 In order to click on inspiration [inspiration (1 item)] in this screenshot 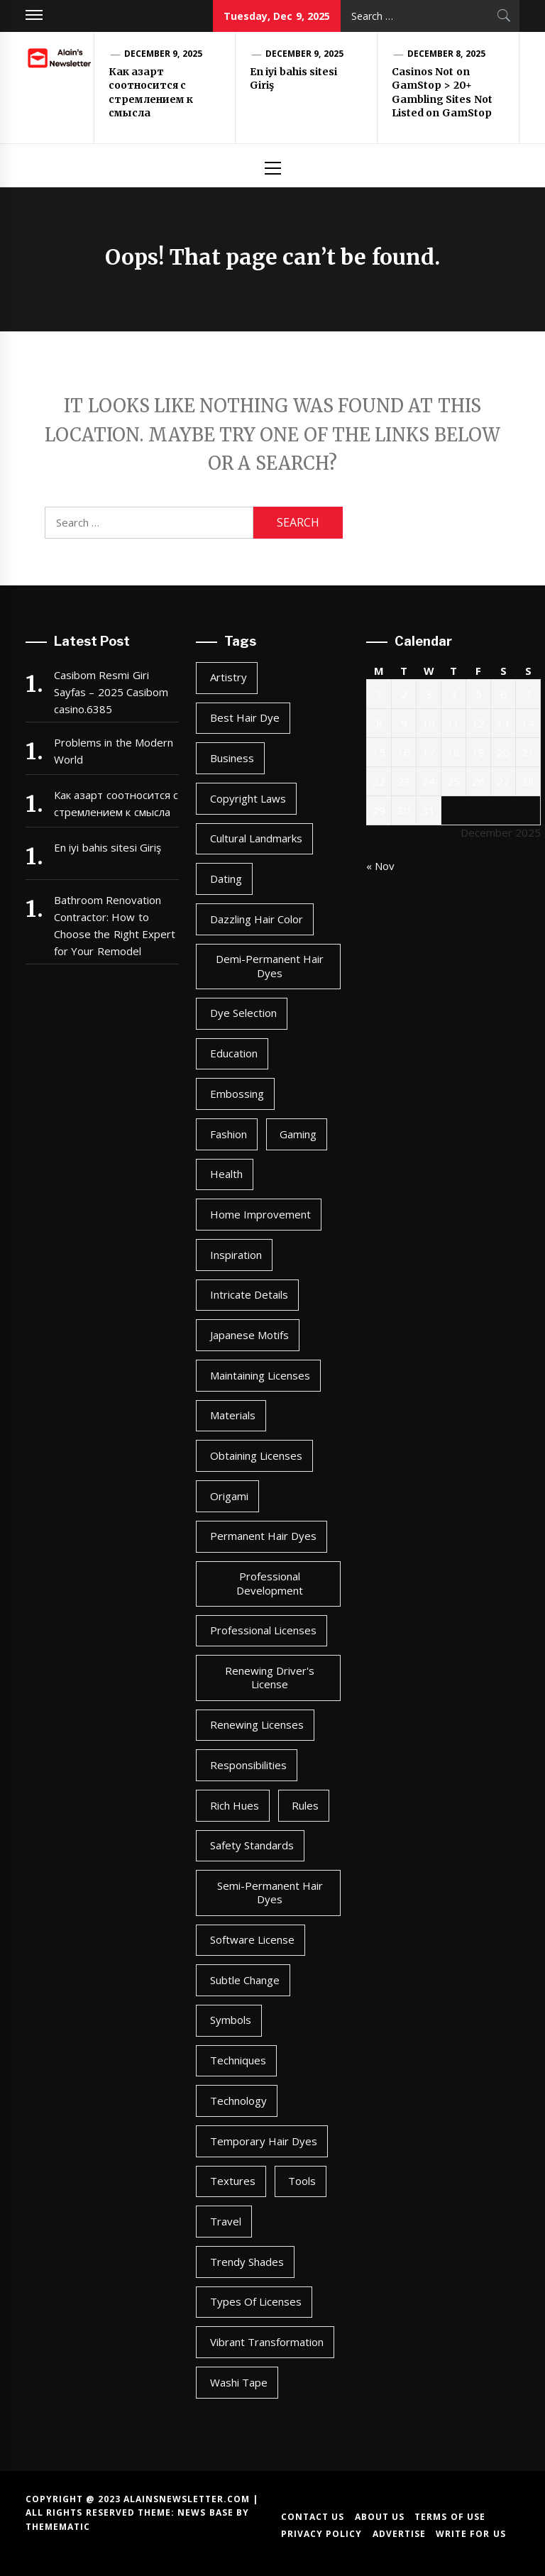, I will do `click(236, 1255)`.